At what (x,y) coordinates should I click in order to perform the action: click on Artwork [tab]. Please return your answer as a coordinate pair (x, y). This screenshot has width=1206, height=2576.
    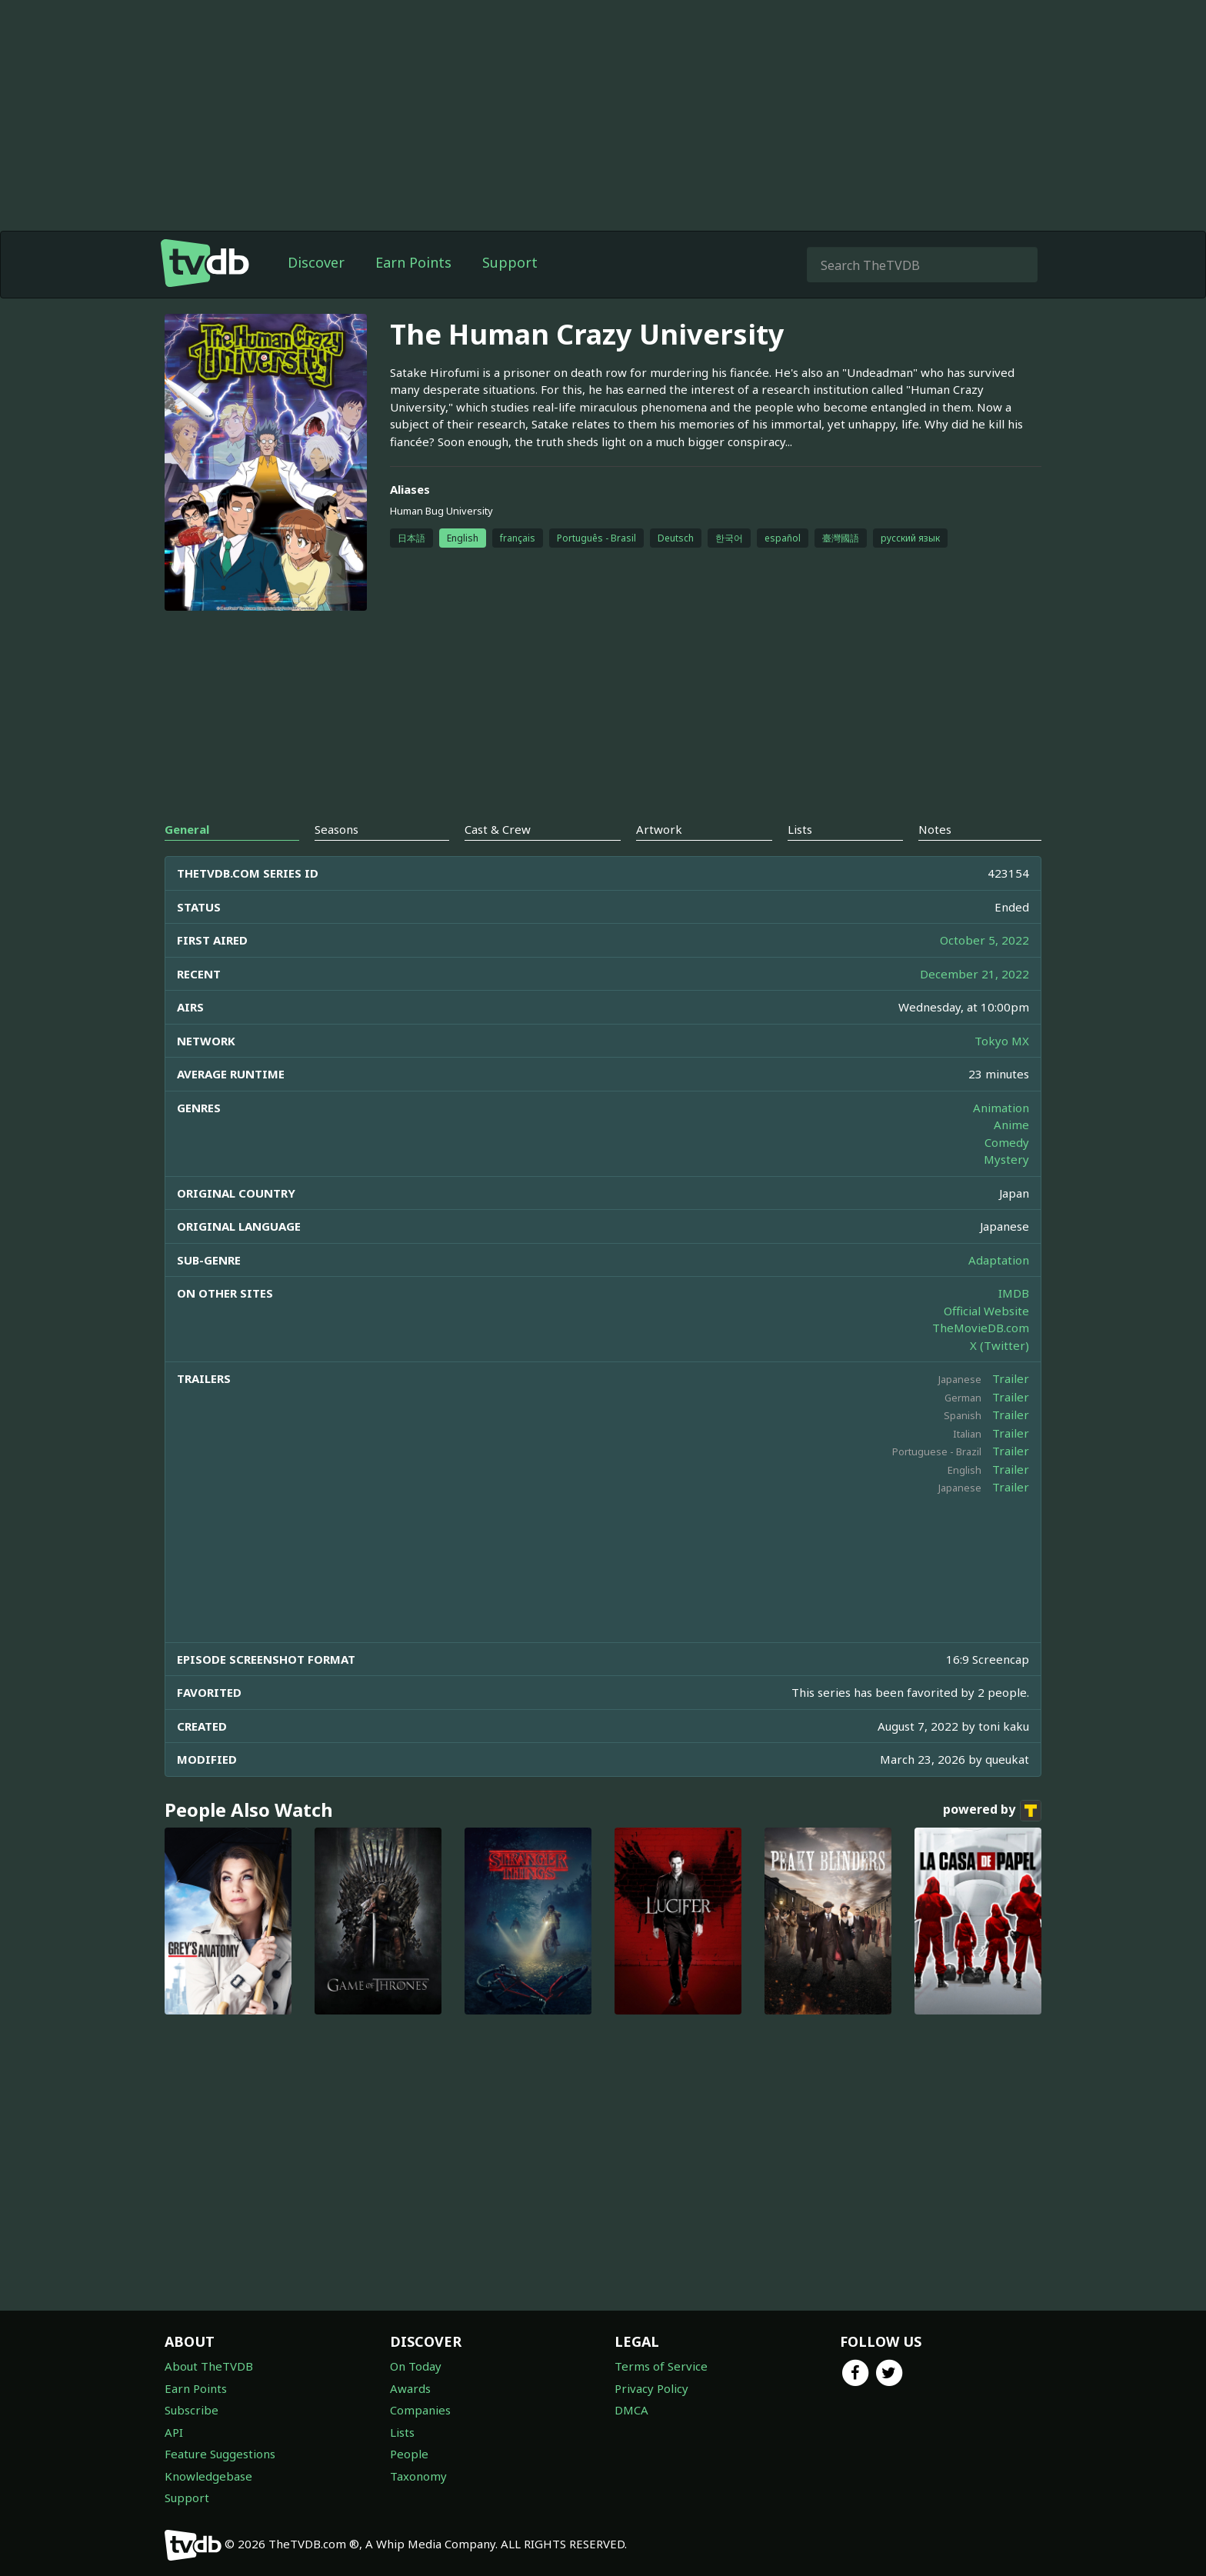
    Looking at the image, I should click on (659, 829).